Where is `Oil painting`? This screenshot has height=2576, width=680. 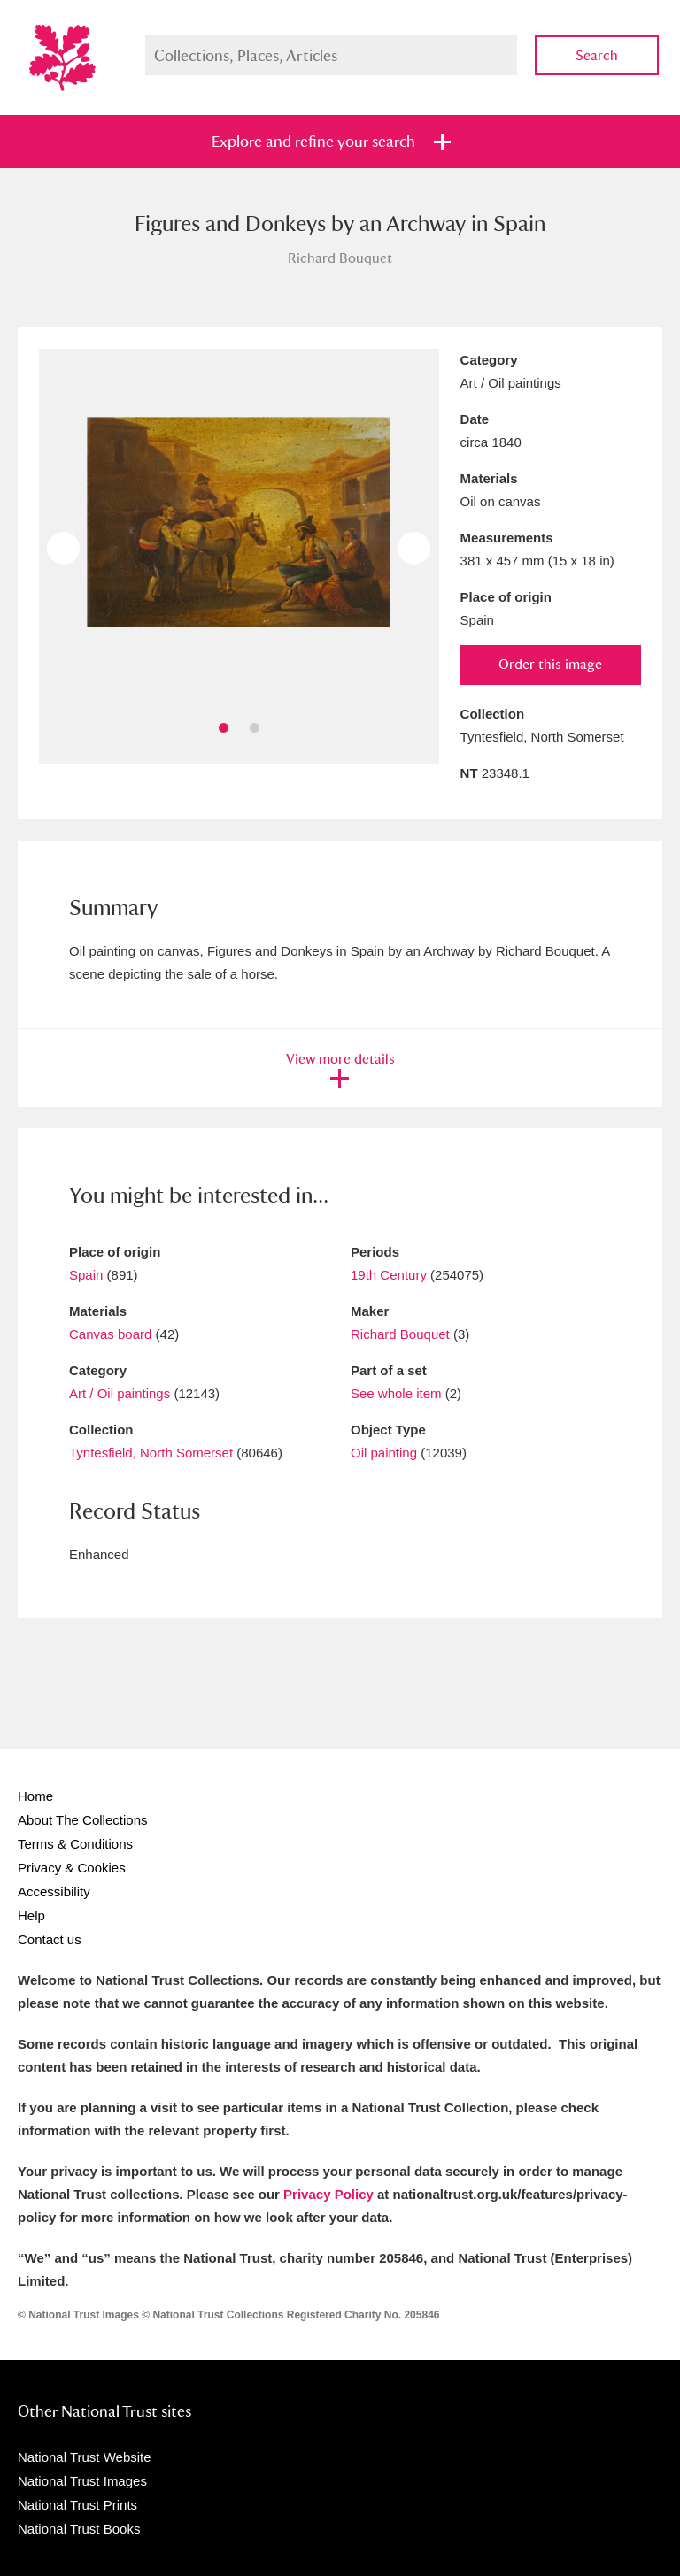
Oil painting is located at coordinates (384, 1452).